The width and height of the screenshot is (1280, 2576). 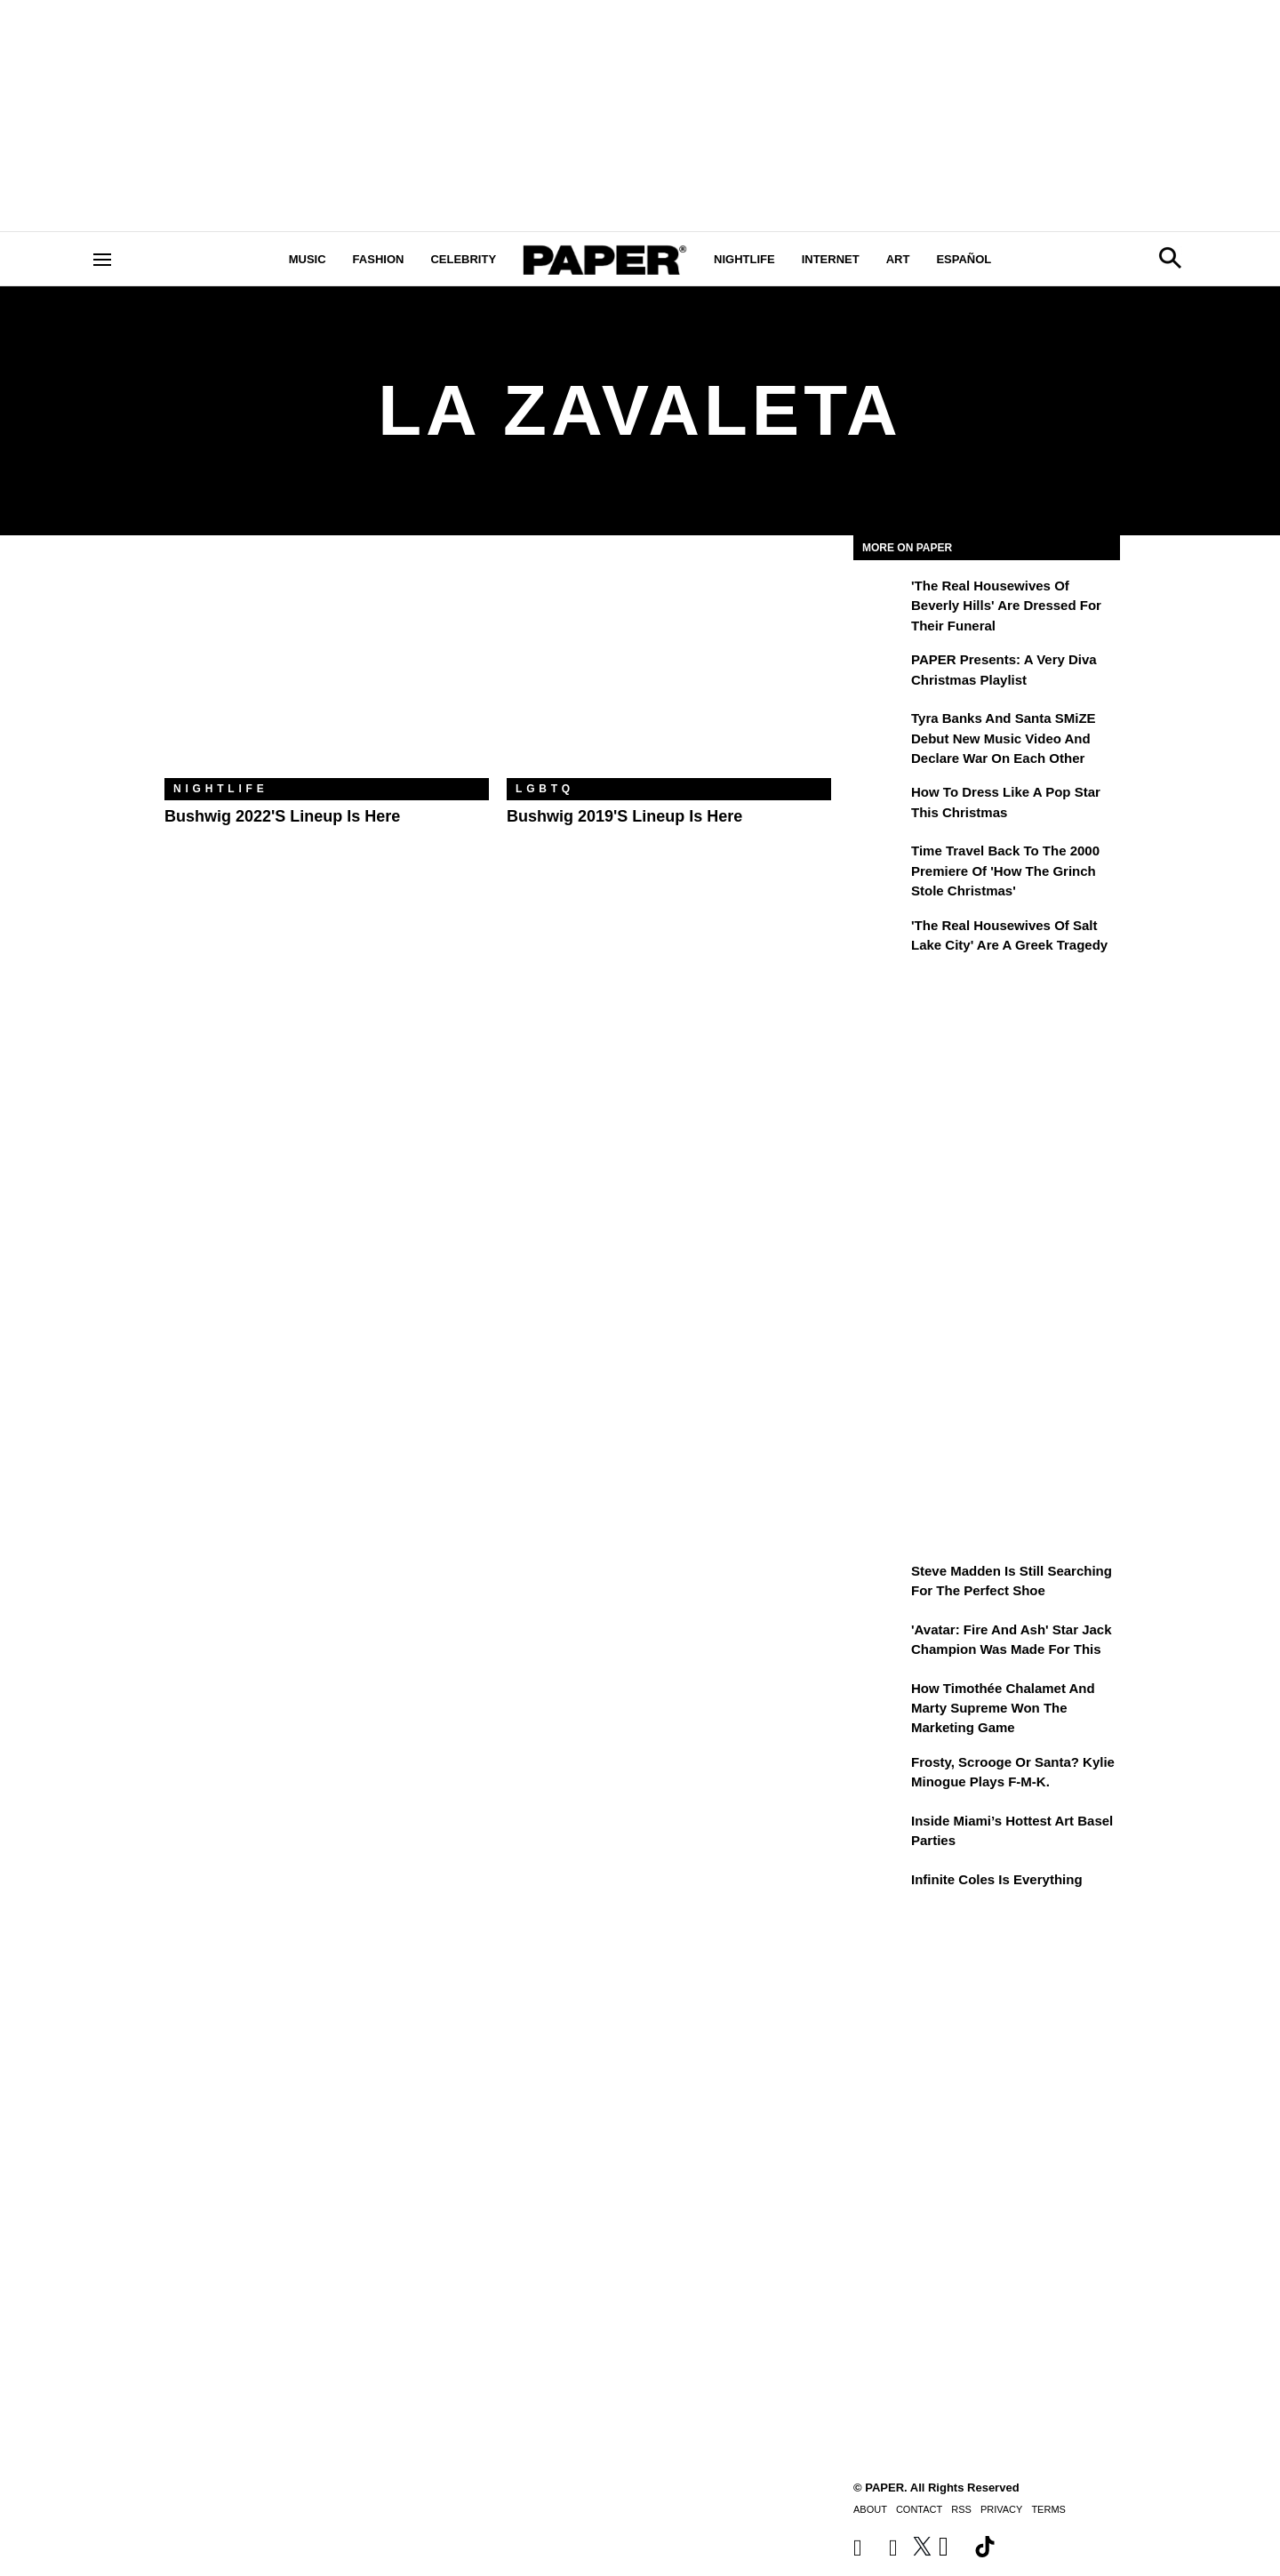 I want to click on Español, so click(x=963, y=259).